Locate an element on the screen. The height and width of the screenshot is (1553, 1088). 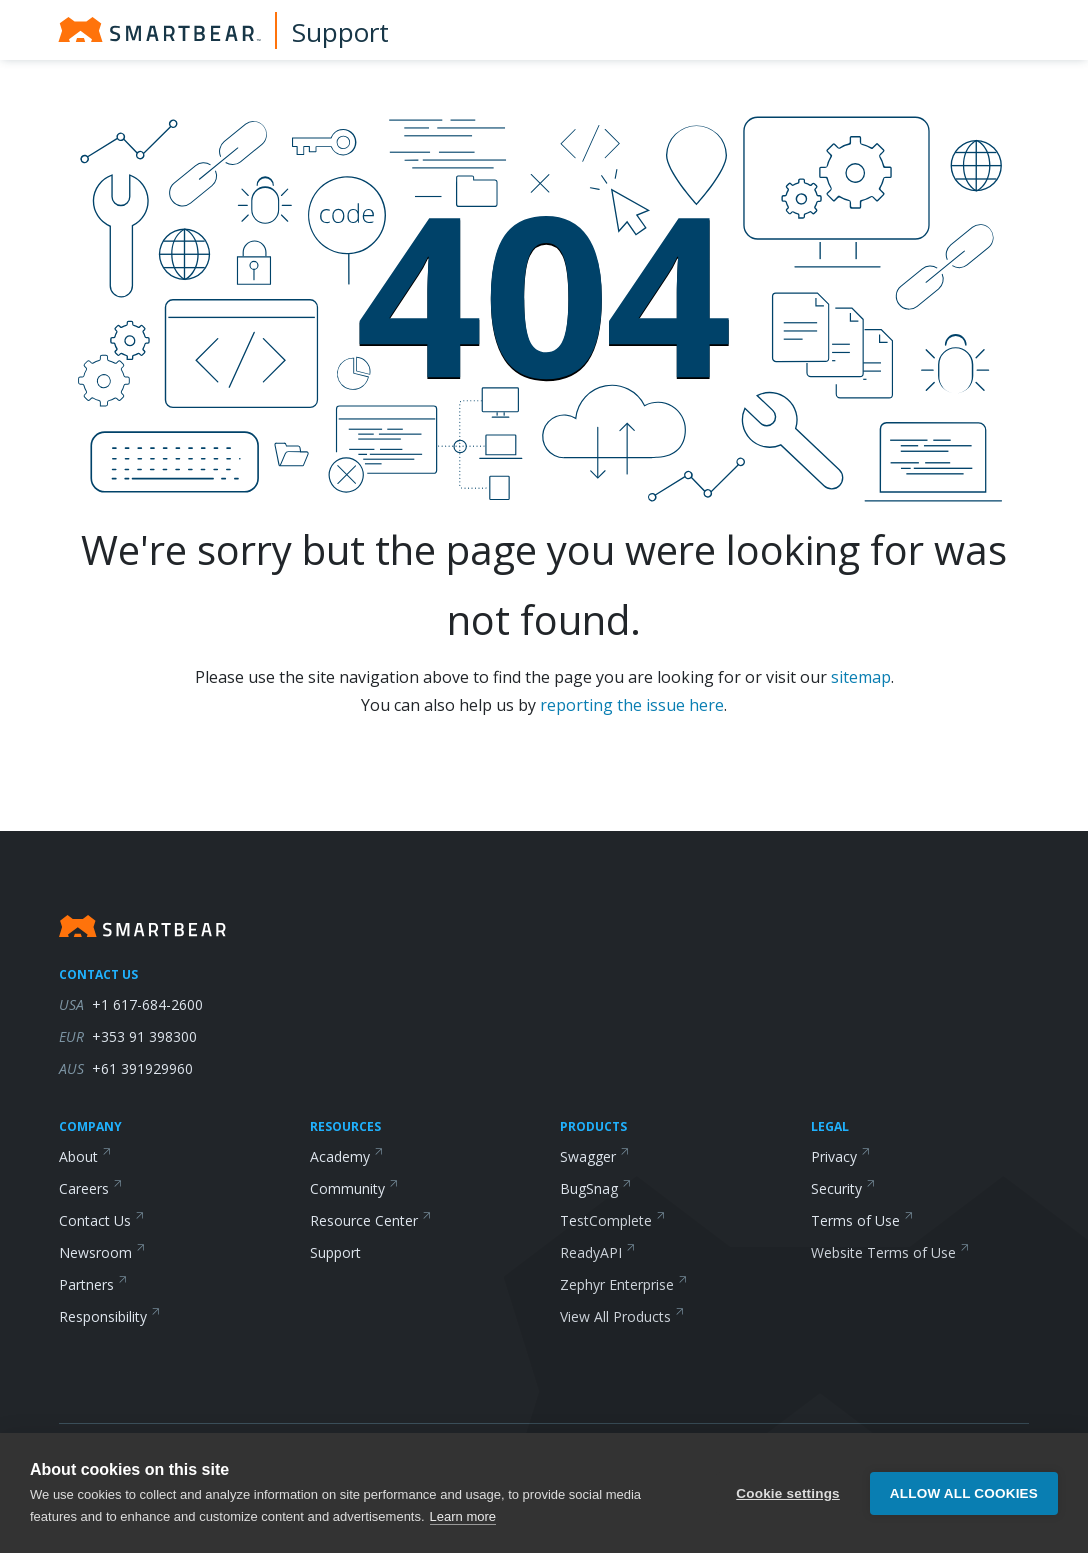
Swagger is located at coordinates (595, 1156).